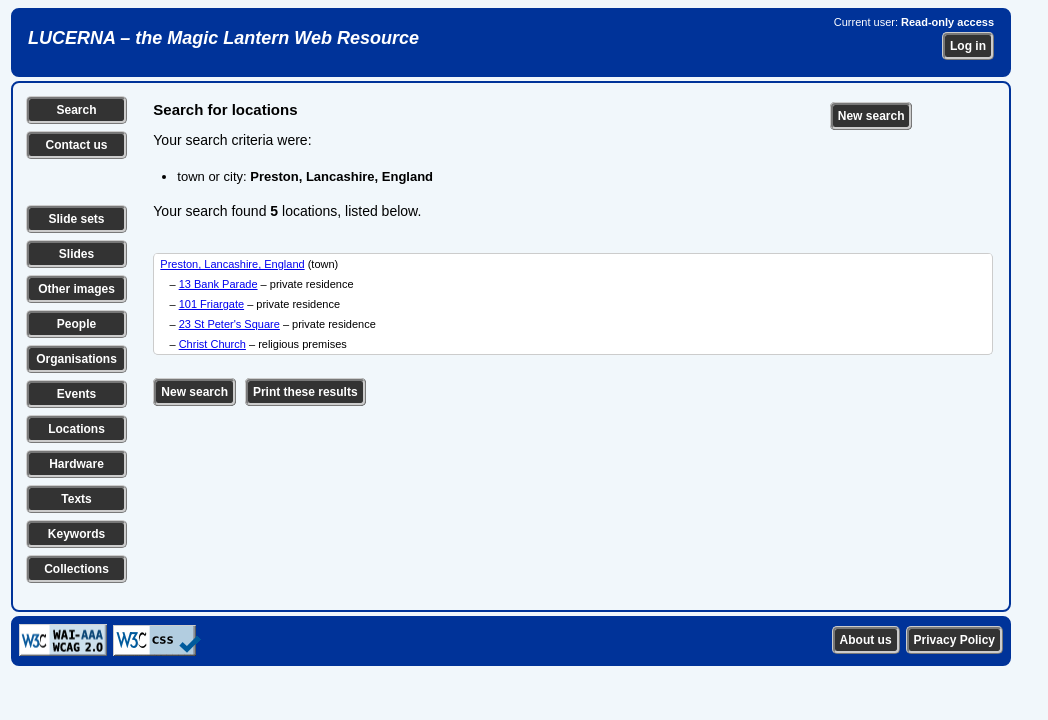 This screenshot has width=1048, height=720. Describe the element at coordinates (211, 304) in the screenshot. I see `101 Friargate` at that location.